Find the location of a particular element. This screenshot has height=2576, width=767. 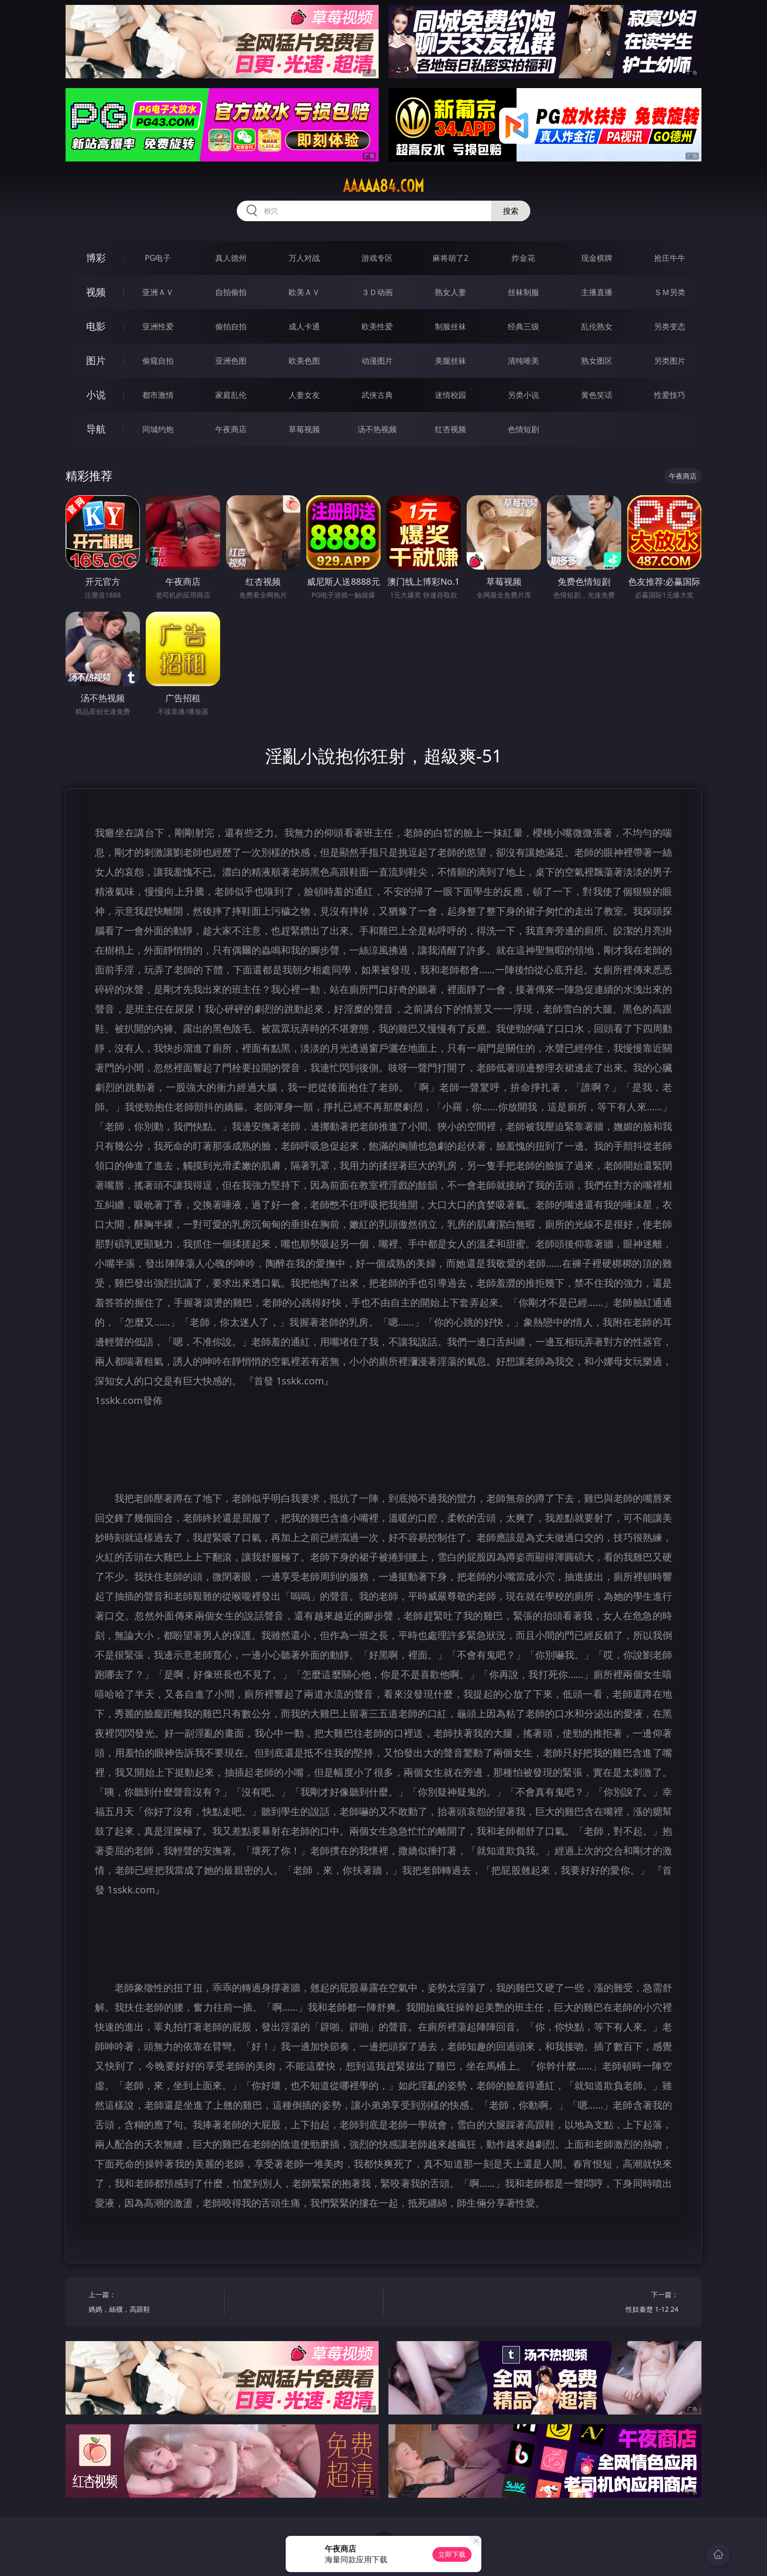

游戏专区 is located at coordinates (377, 258).